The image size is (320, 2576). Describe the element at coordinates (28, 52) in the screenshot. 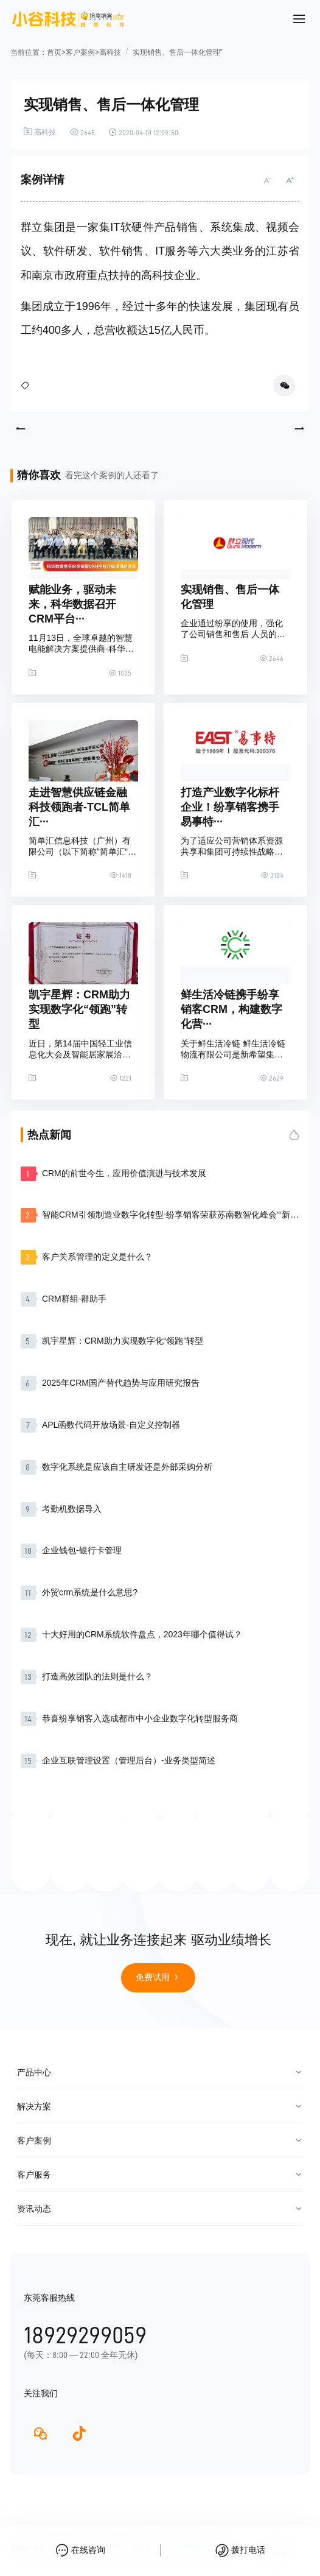

I see `当前位置：` at that location.